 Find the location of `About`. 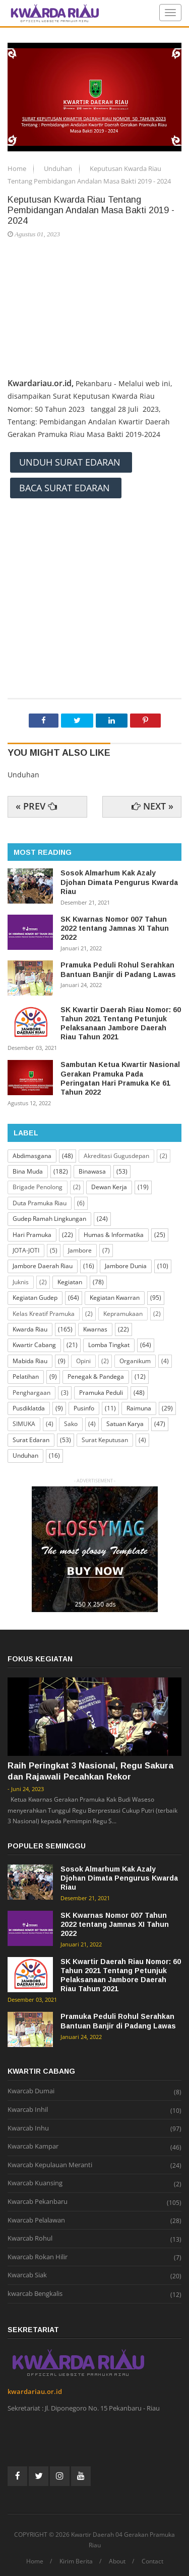

About is located at coordinates (117, 2561).